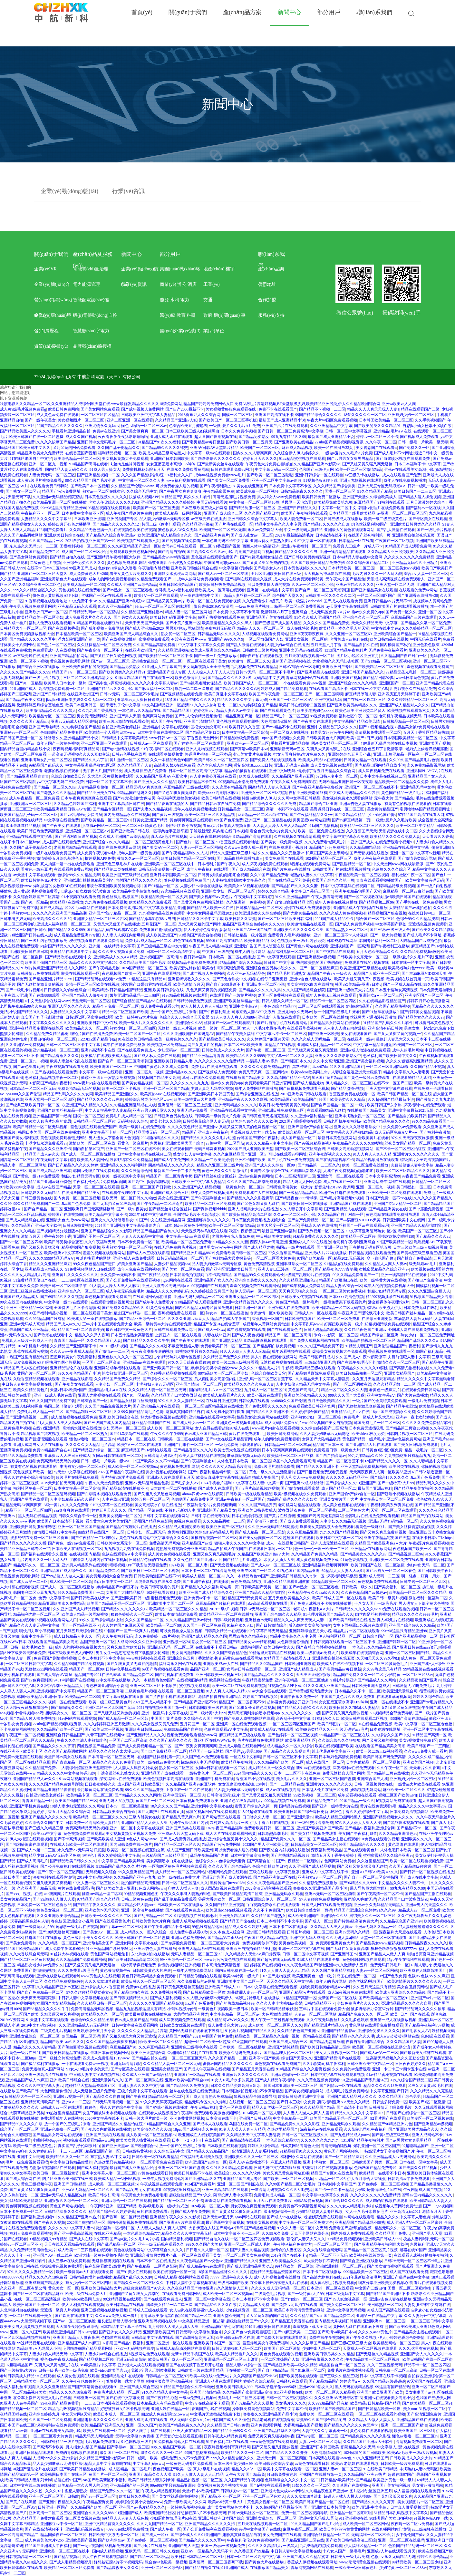 The width and height of the screenshot is (455, 2576). I want to click on 日本一区二区三区高清中文字幕, so click(196, 771).